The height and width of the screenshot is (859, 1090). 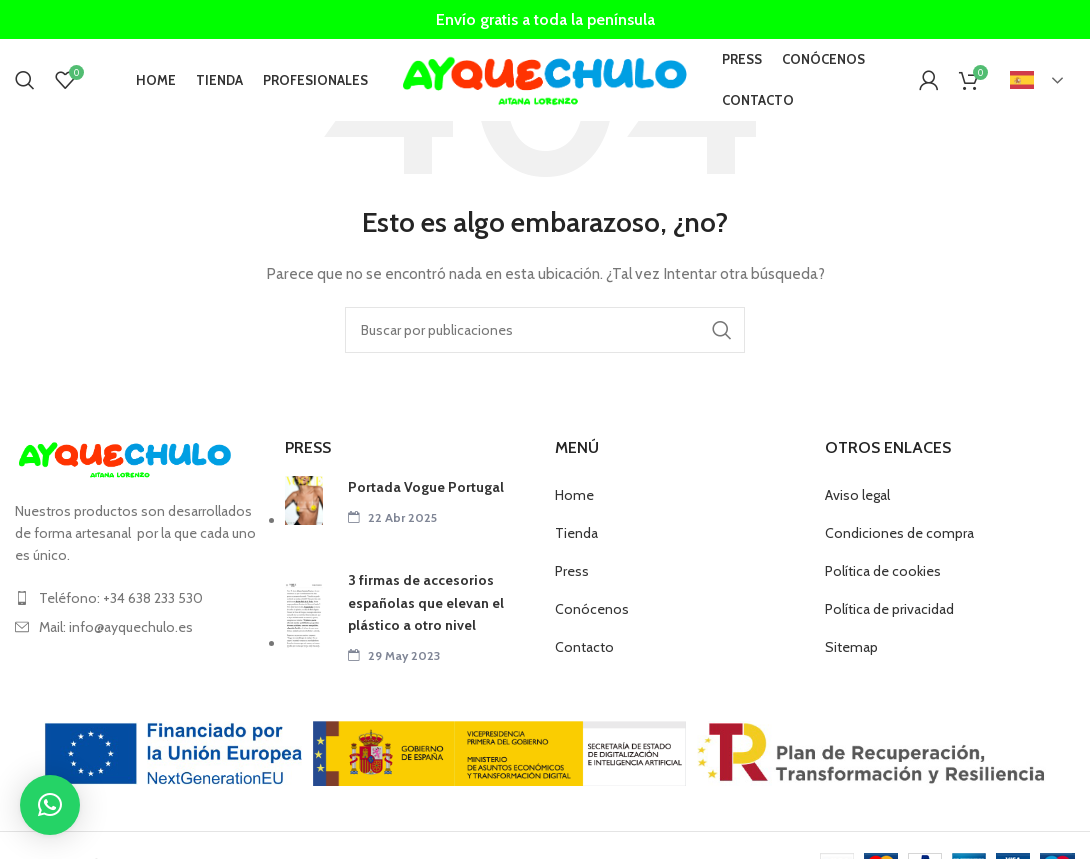 I want to click on [Image link], so click(x=125, y=458).